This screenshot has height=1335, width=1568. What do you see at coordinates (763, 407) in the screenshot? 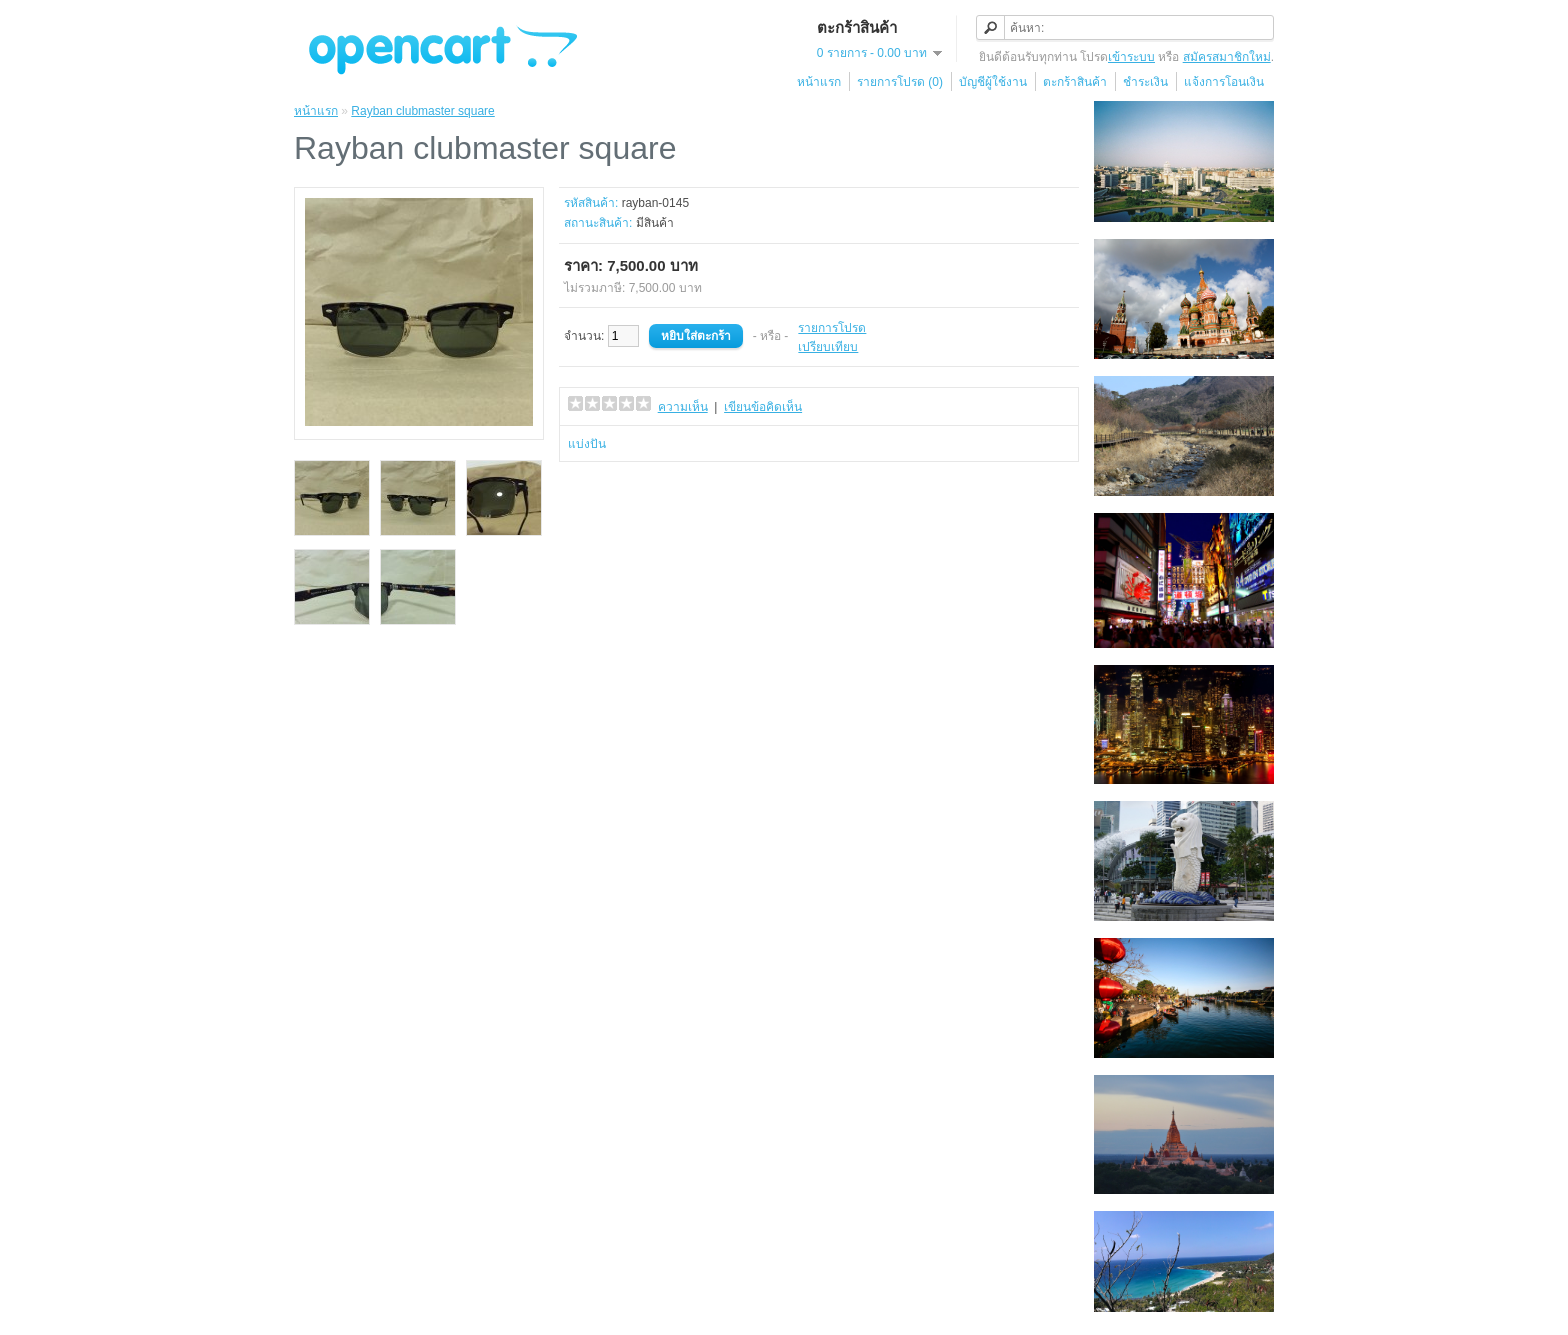
I see `เขียนข้อคิดเห็น` at bounding box center [763, 407].